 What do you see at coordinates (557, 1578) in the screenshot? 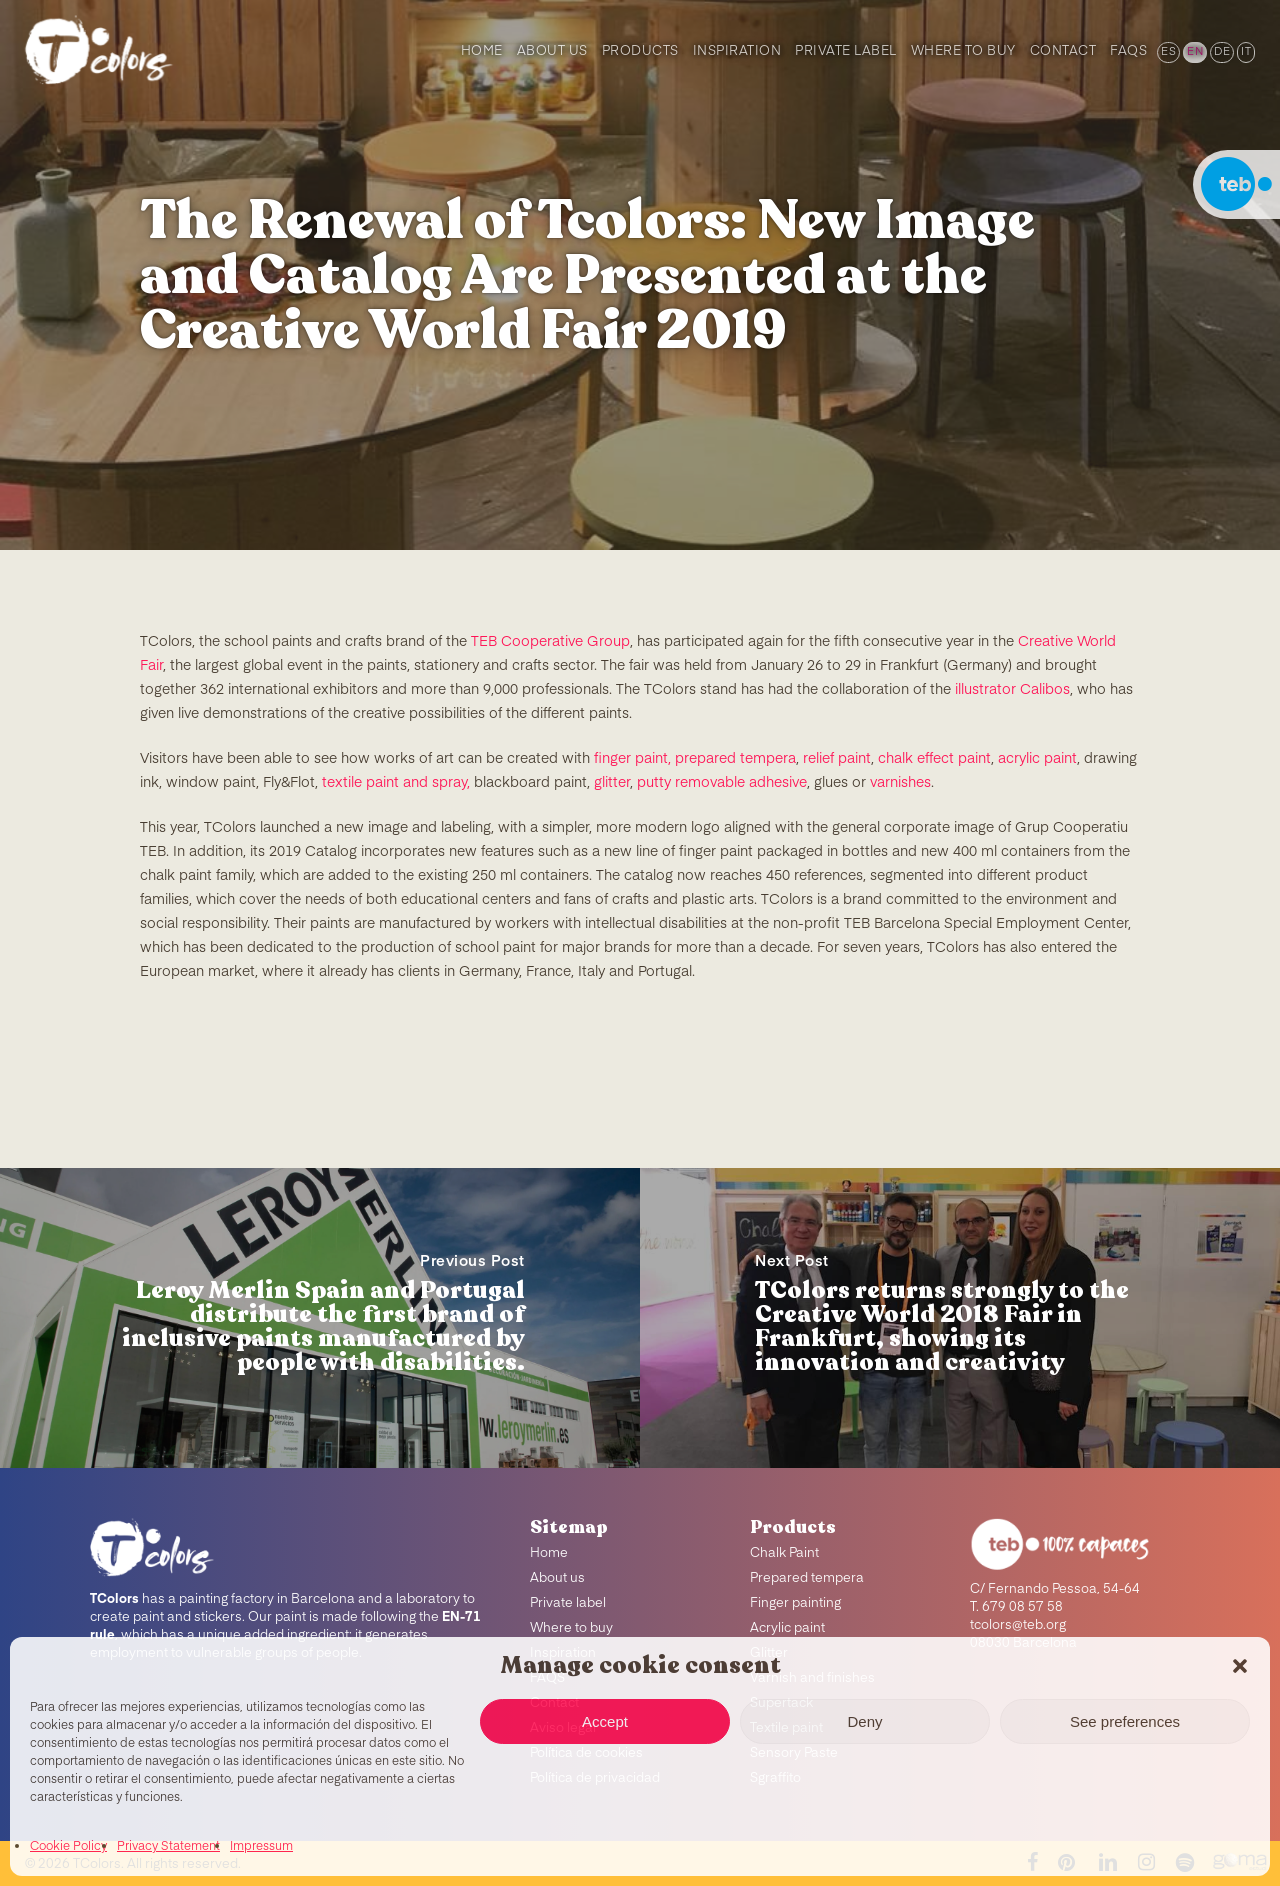
I see `About us` at bounding box center [557, 1578].